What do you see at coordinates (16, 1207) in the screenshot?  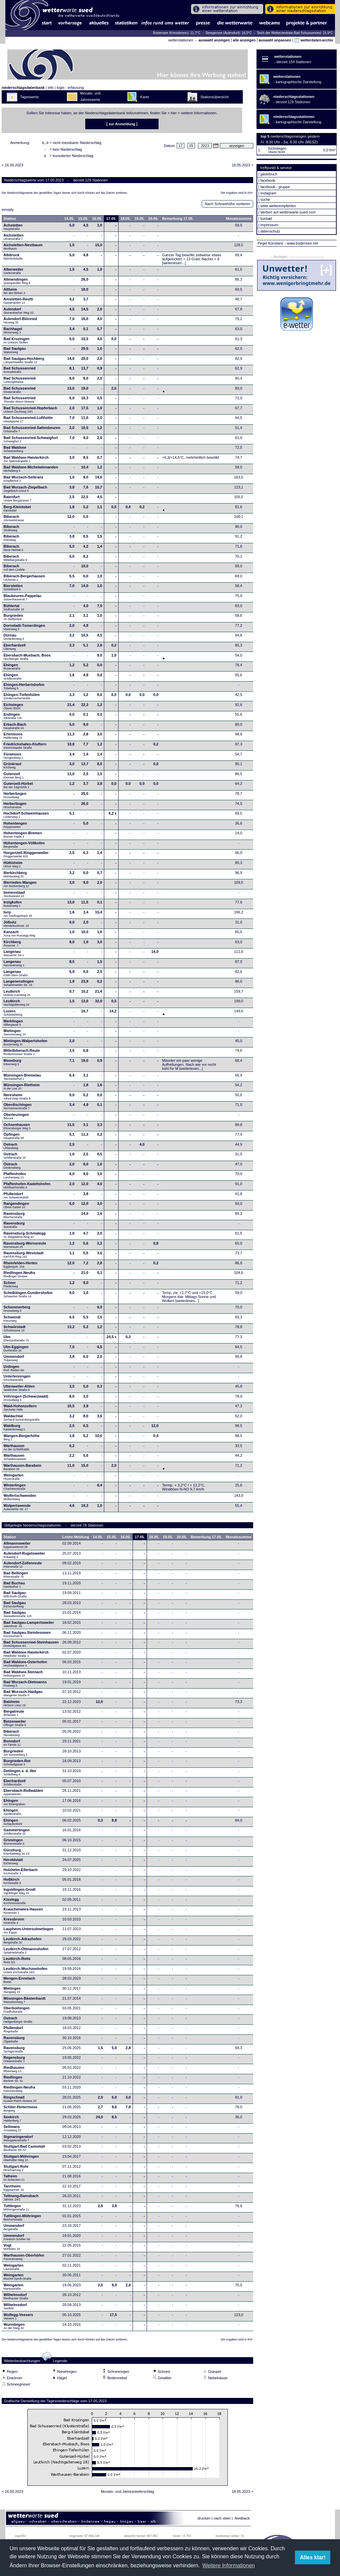 I see `Rangendingen` at bounding box center [16, 1207].